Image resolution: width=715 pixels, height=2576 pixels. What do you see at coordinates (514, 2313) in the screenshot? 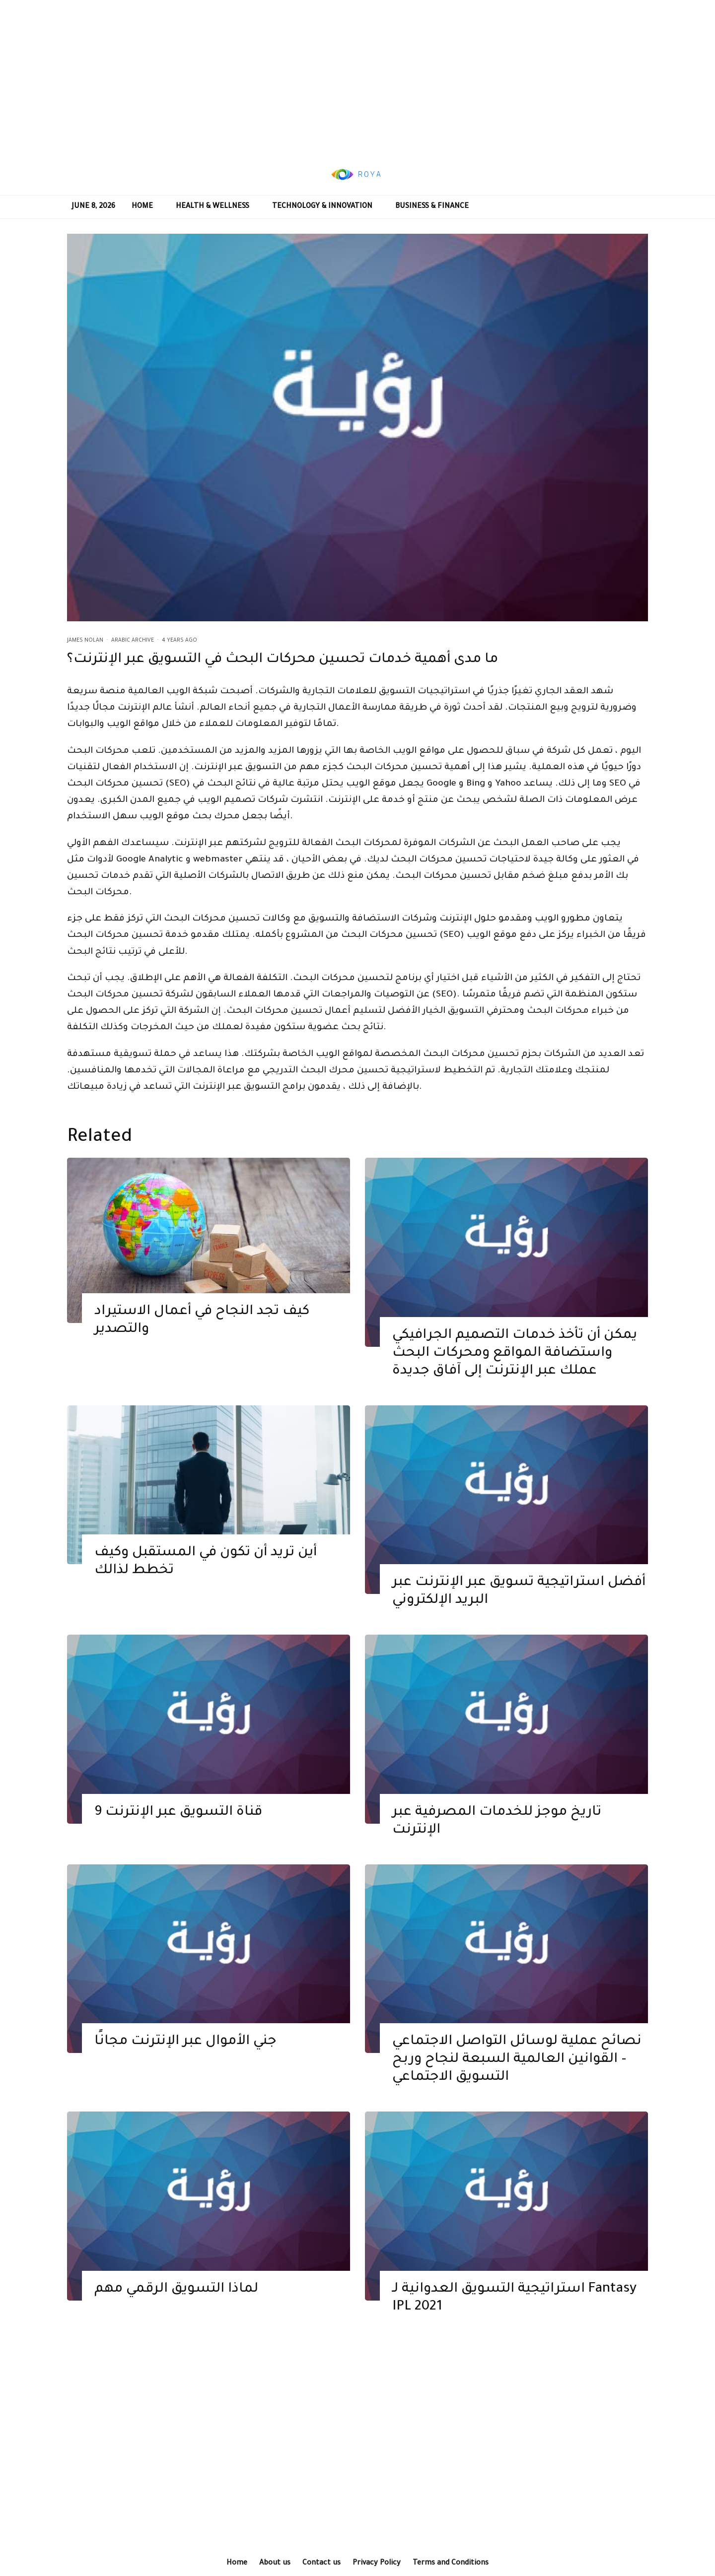
I see `استراتيجية التسويق العدوانية لـ Fantasy IPL 2021` at bounding box center [514, 2313].